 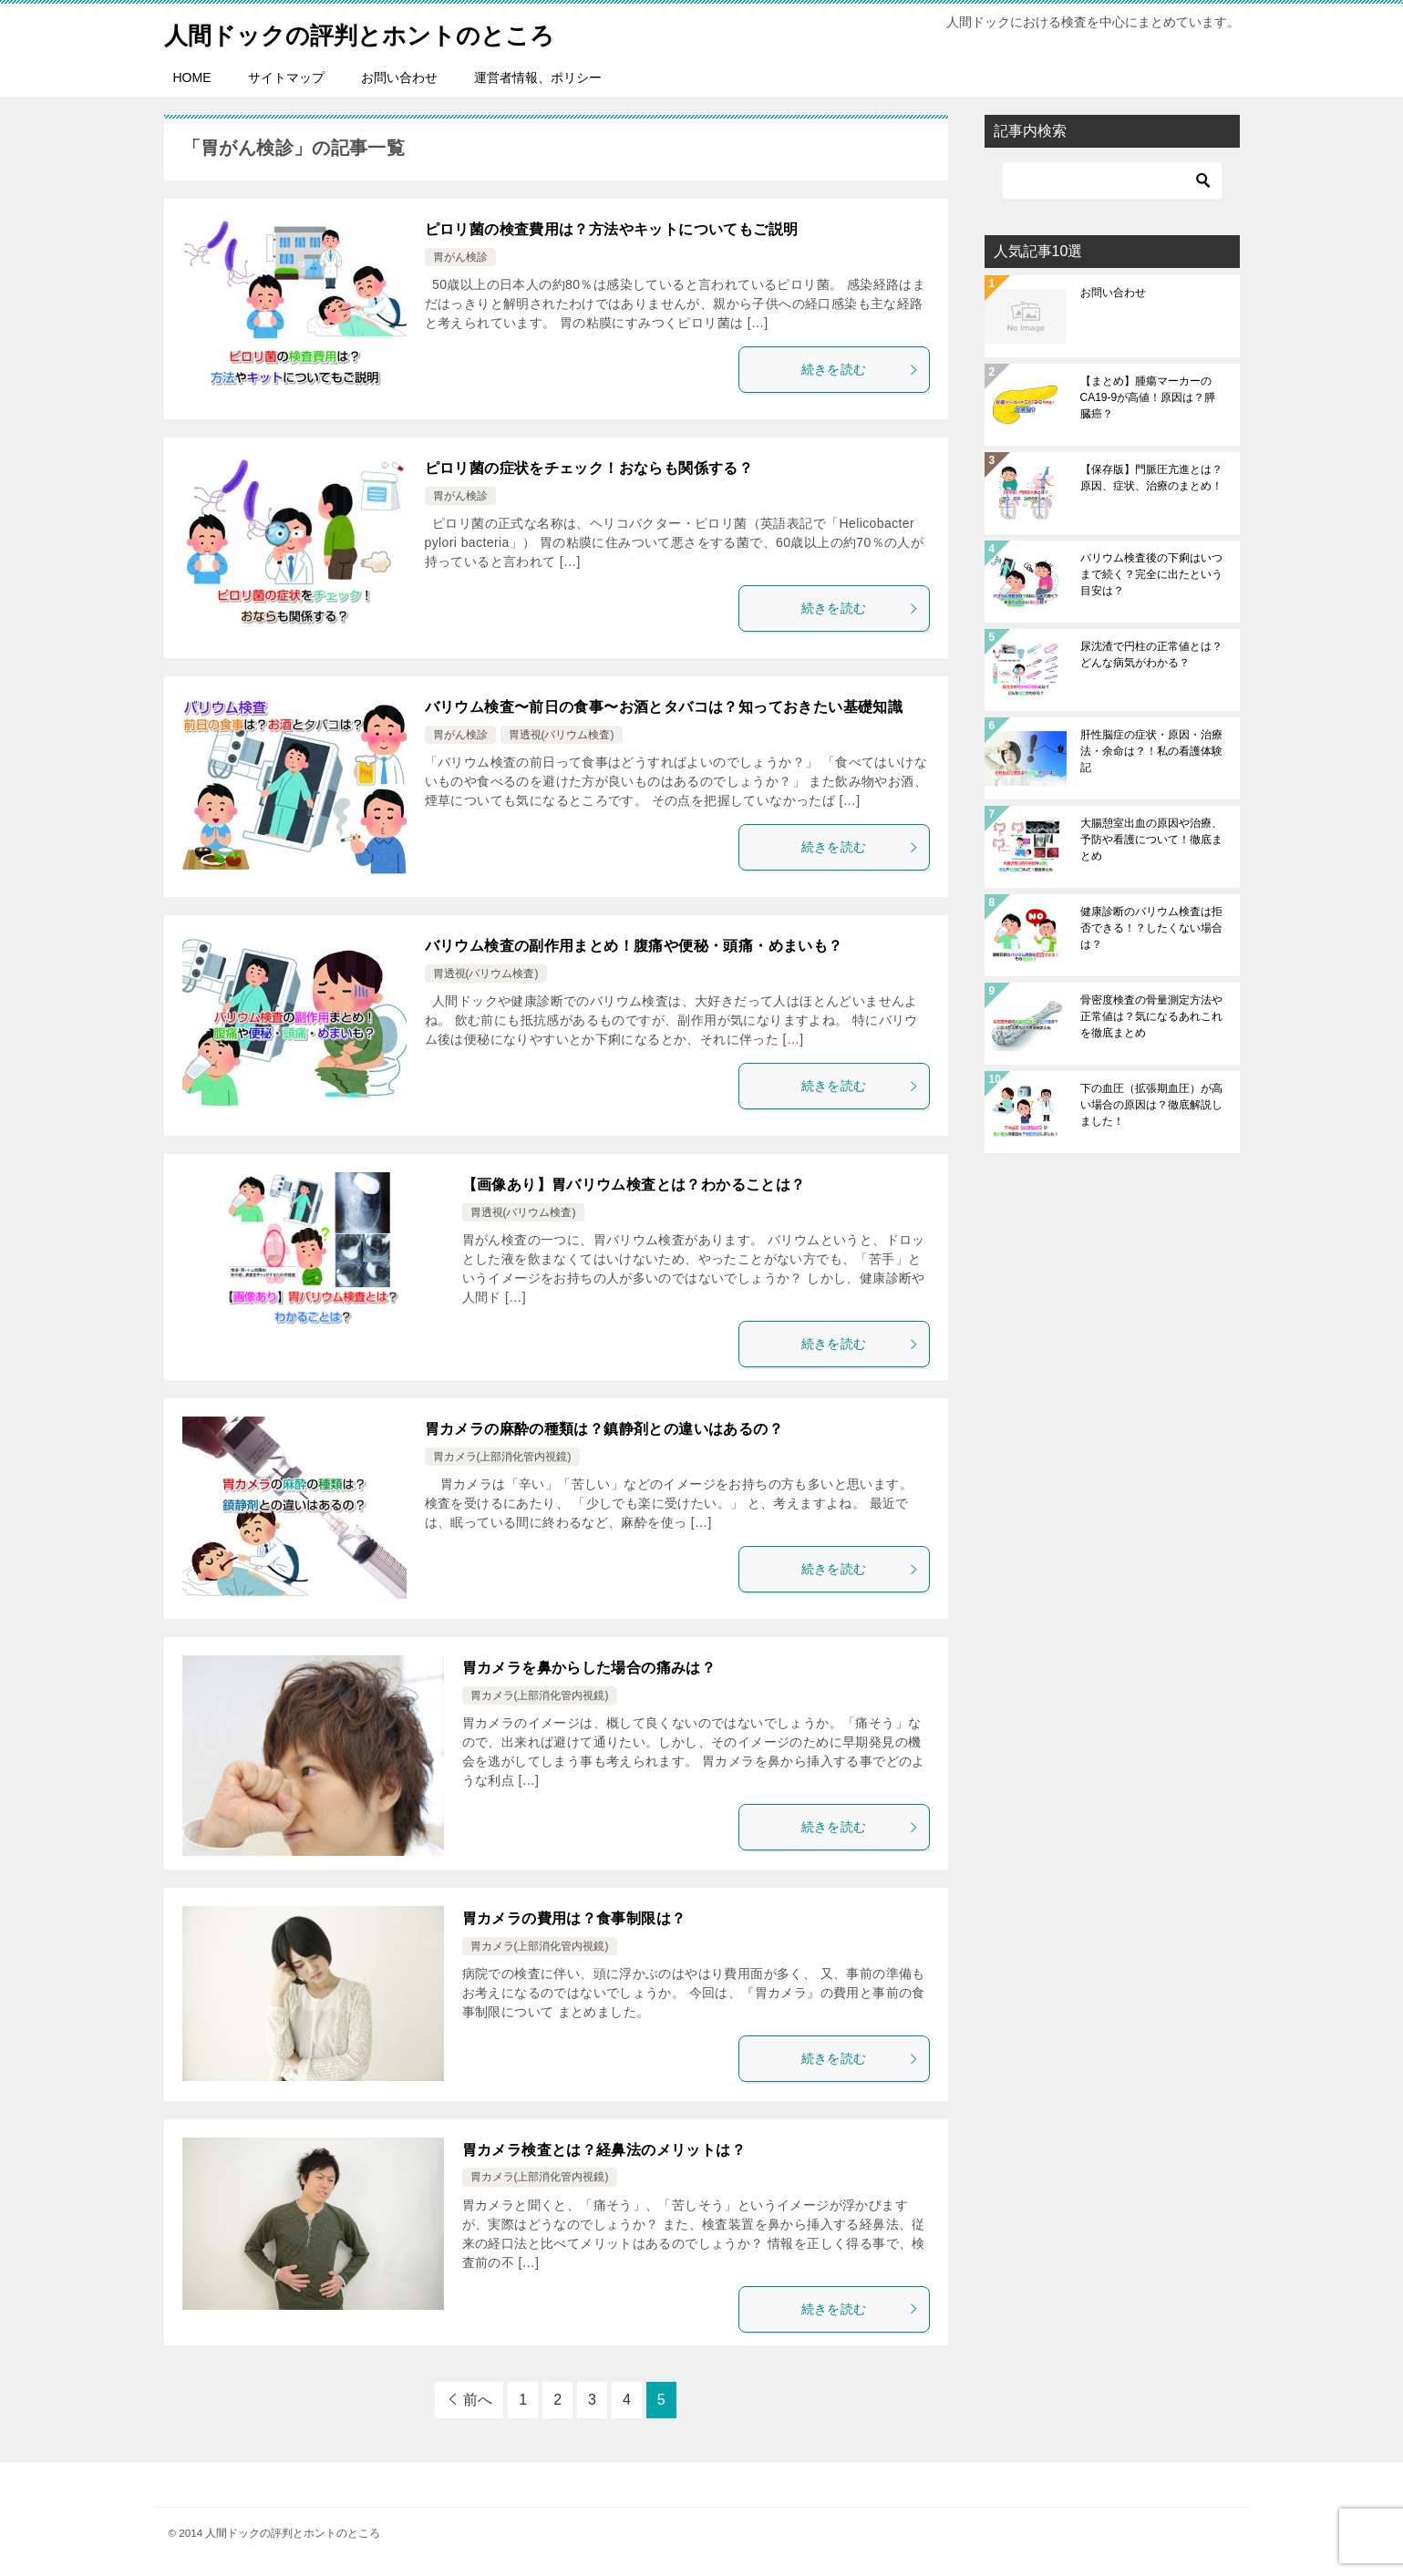 I want to click on 胃カメラの費用は？食事制限は？, so click(x=574, y=1918).